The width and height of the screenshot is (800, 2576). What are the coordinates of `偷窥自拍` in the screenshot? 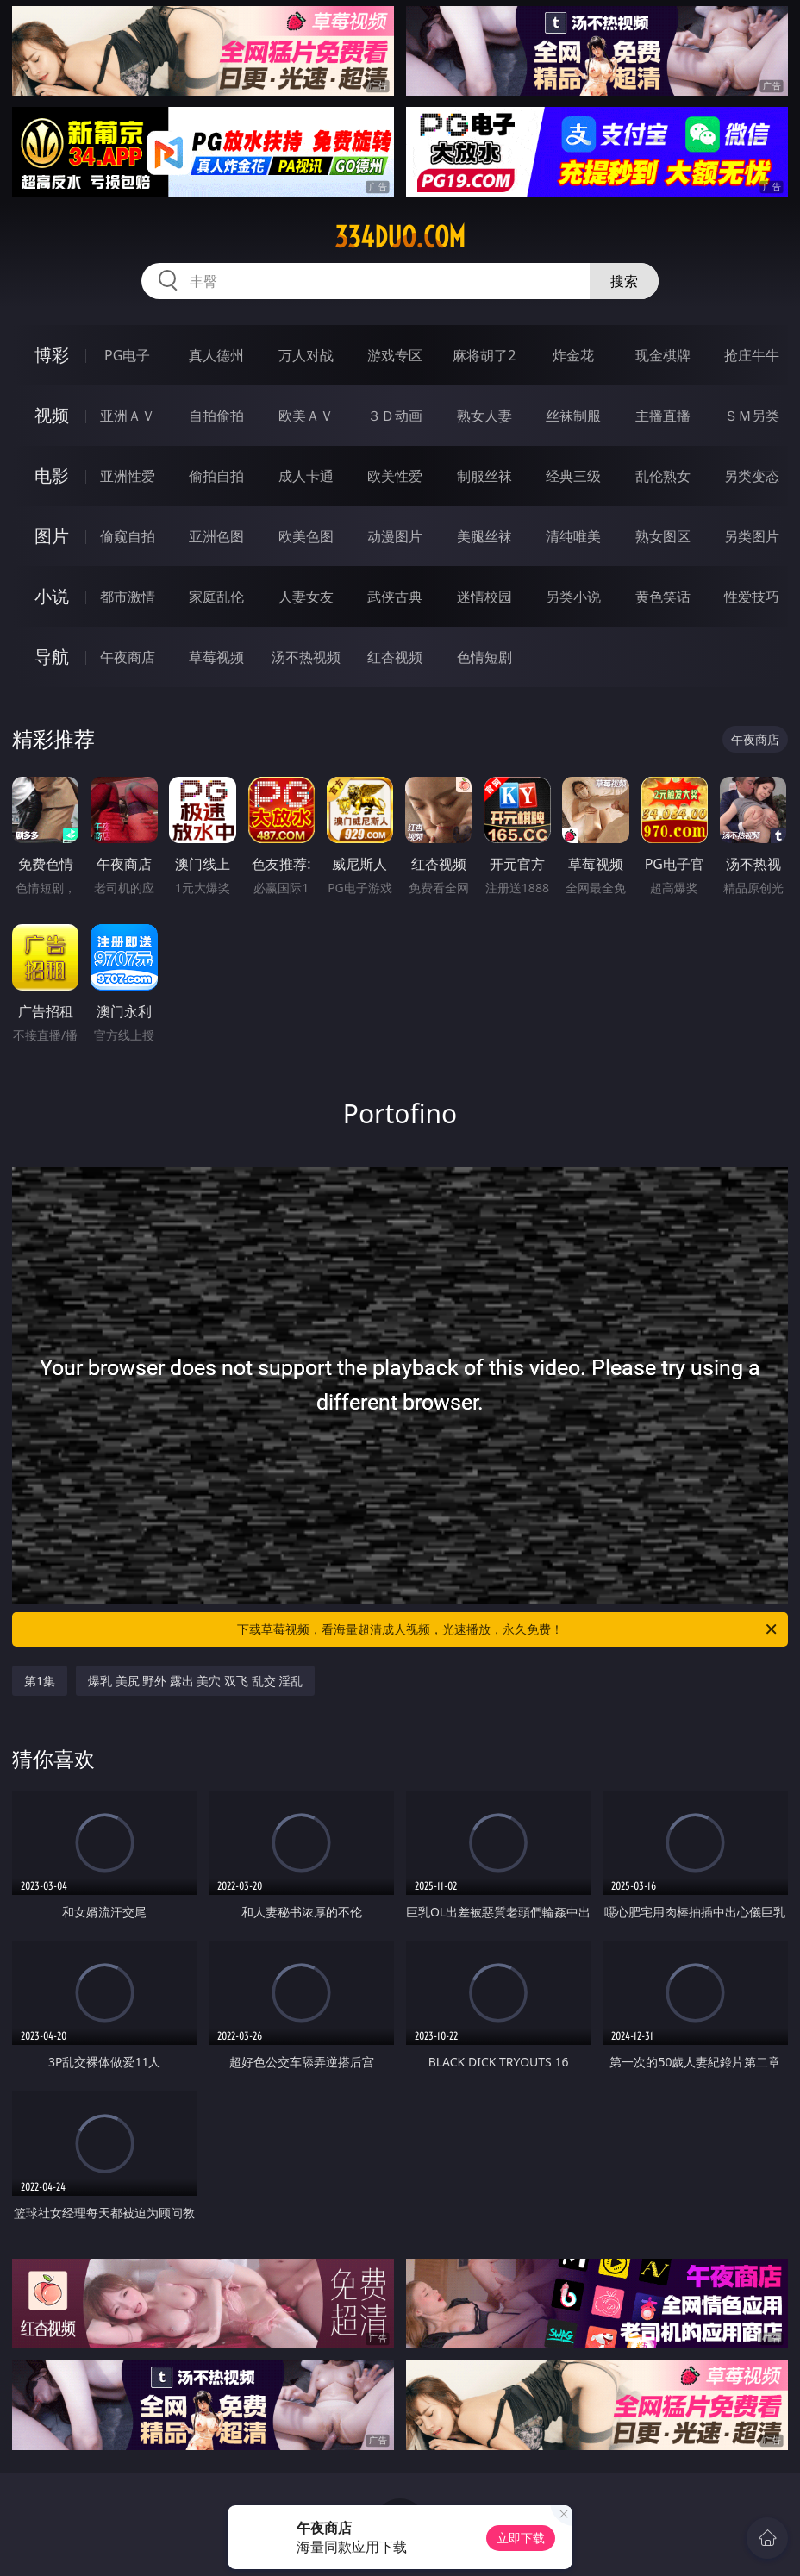 It's located at (127, 536).